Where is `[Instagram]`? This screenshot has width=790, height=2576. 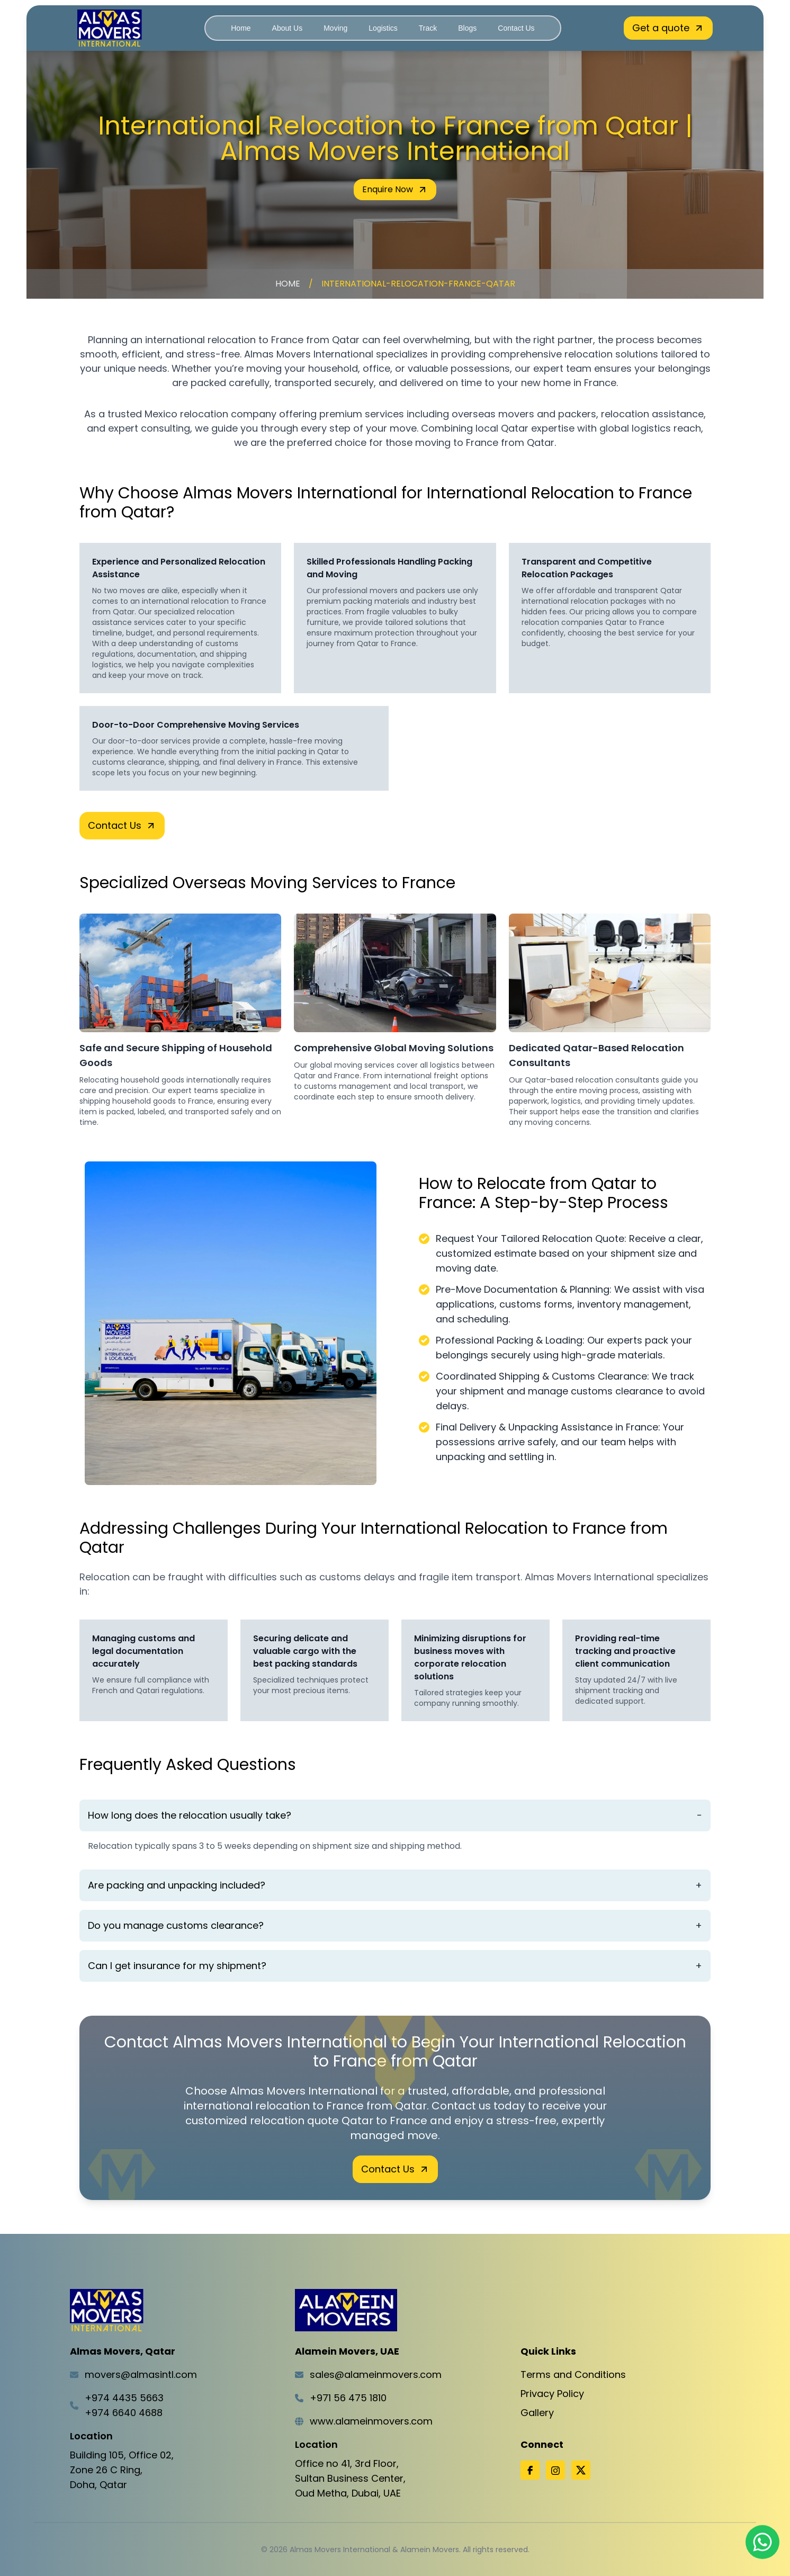 [Instagram] is located at coordinates (555, 2470).